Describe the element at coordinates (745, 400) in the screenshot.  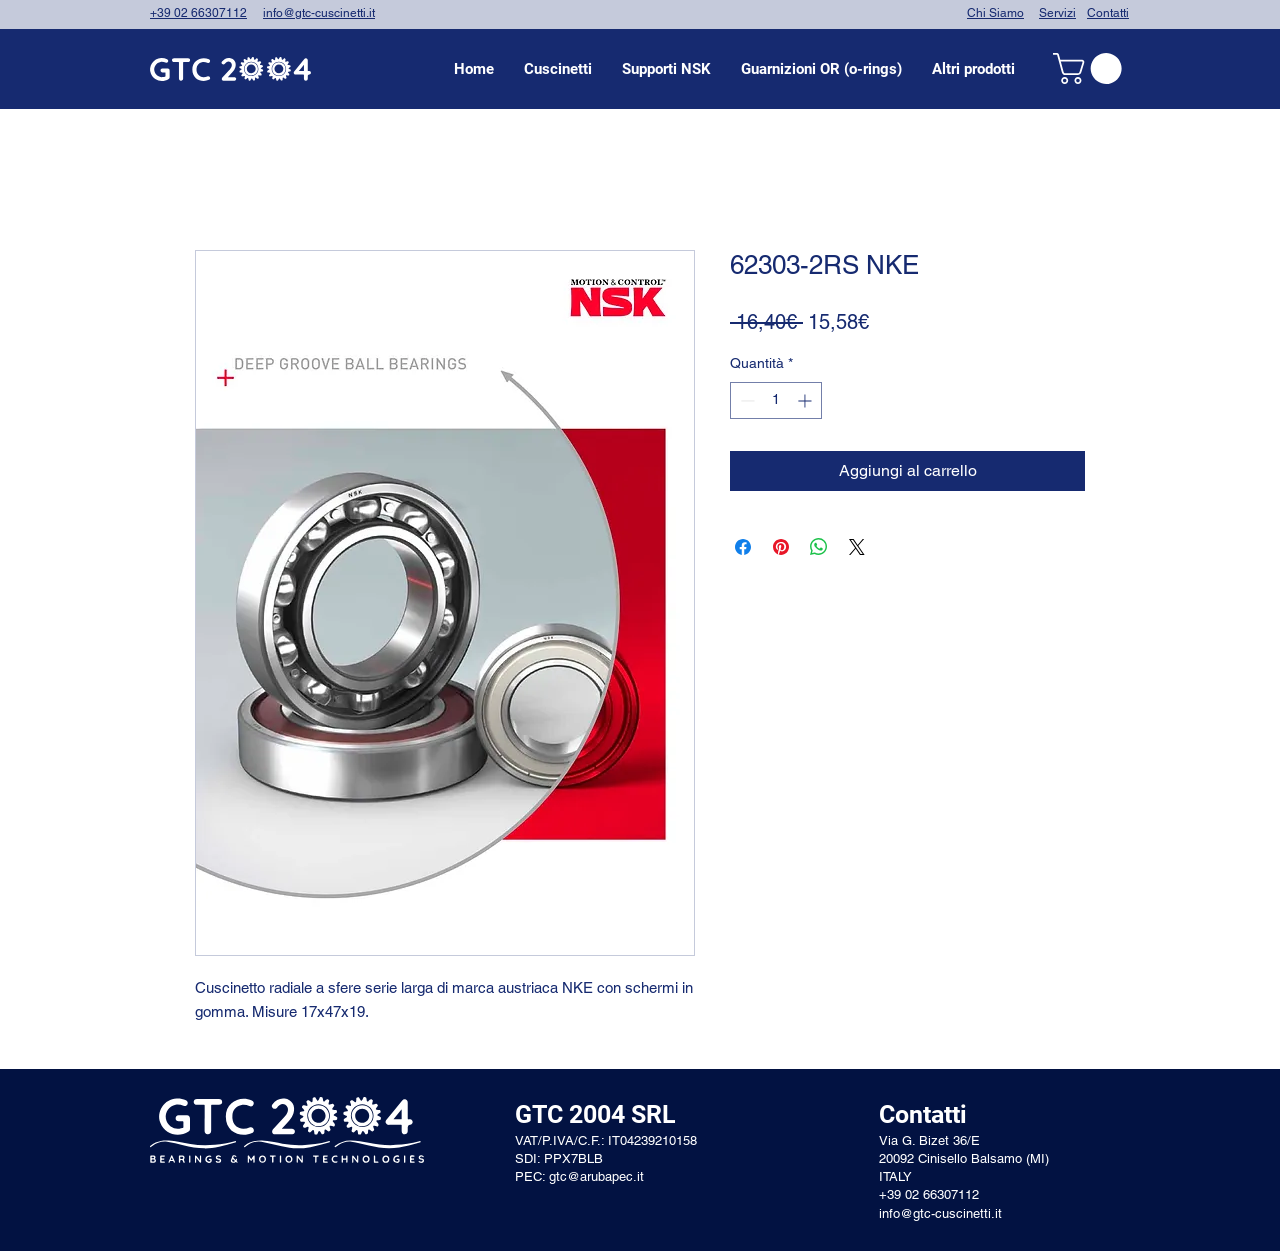
I see `[Decrement]` at that location.